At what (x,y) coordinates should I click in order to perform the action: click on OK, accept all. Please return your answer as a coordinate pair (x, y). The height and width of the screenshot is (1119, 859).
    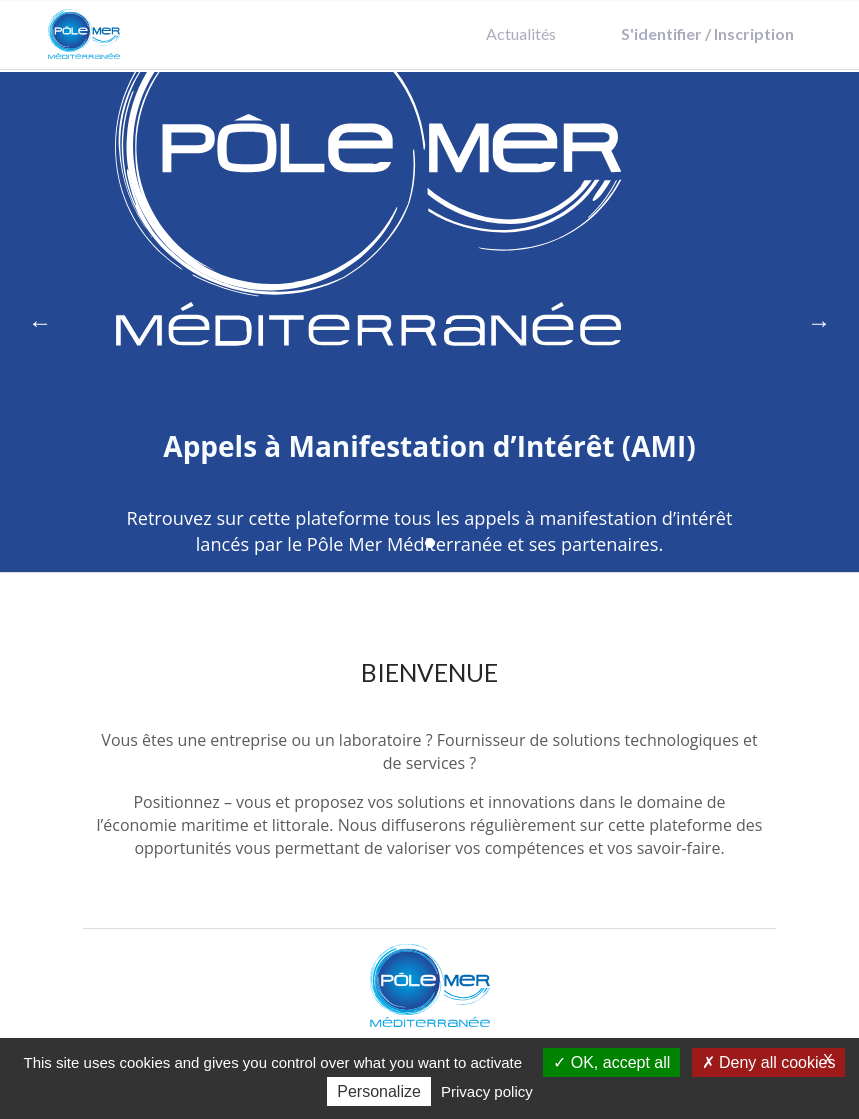
    Looking at the image, I should click on (611, 1062).